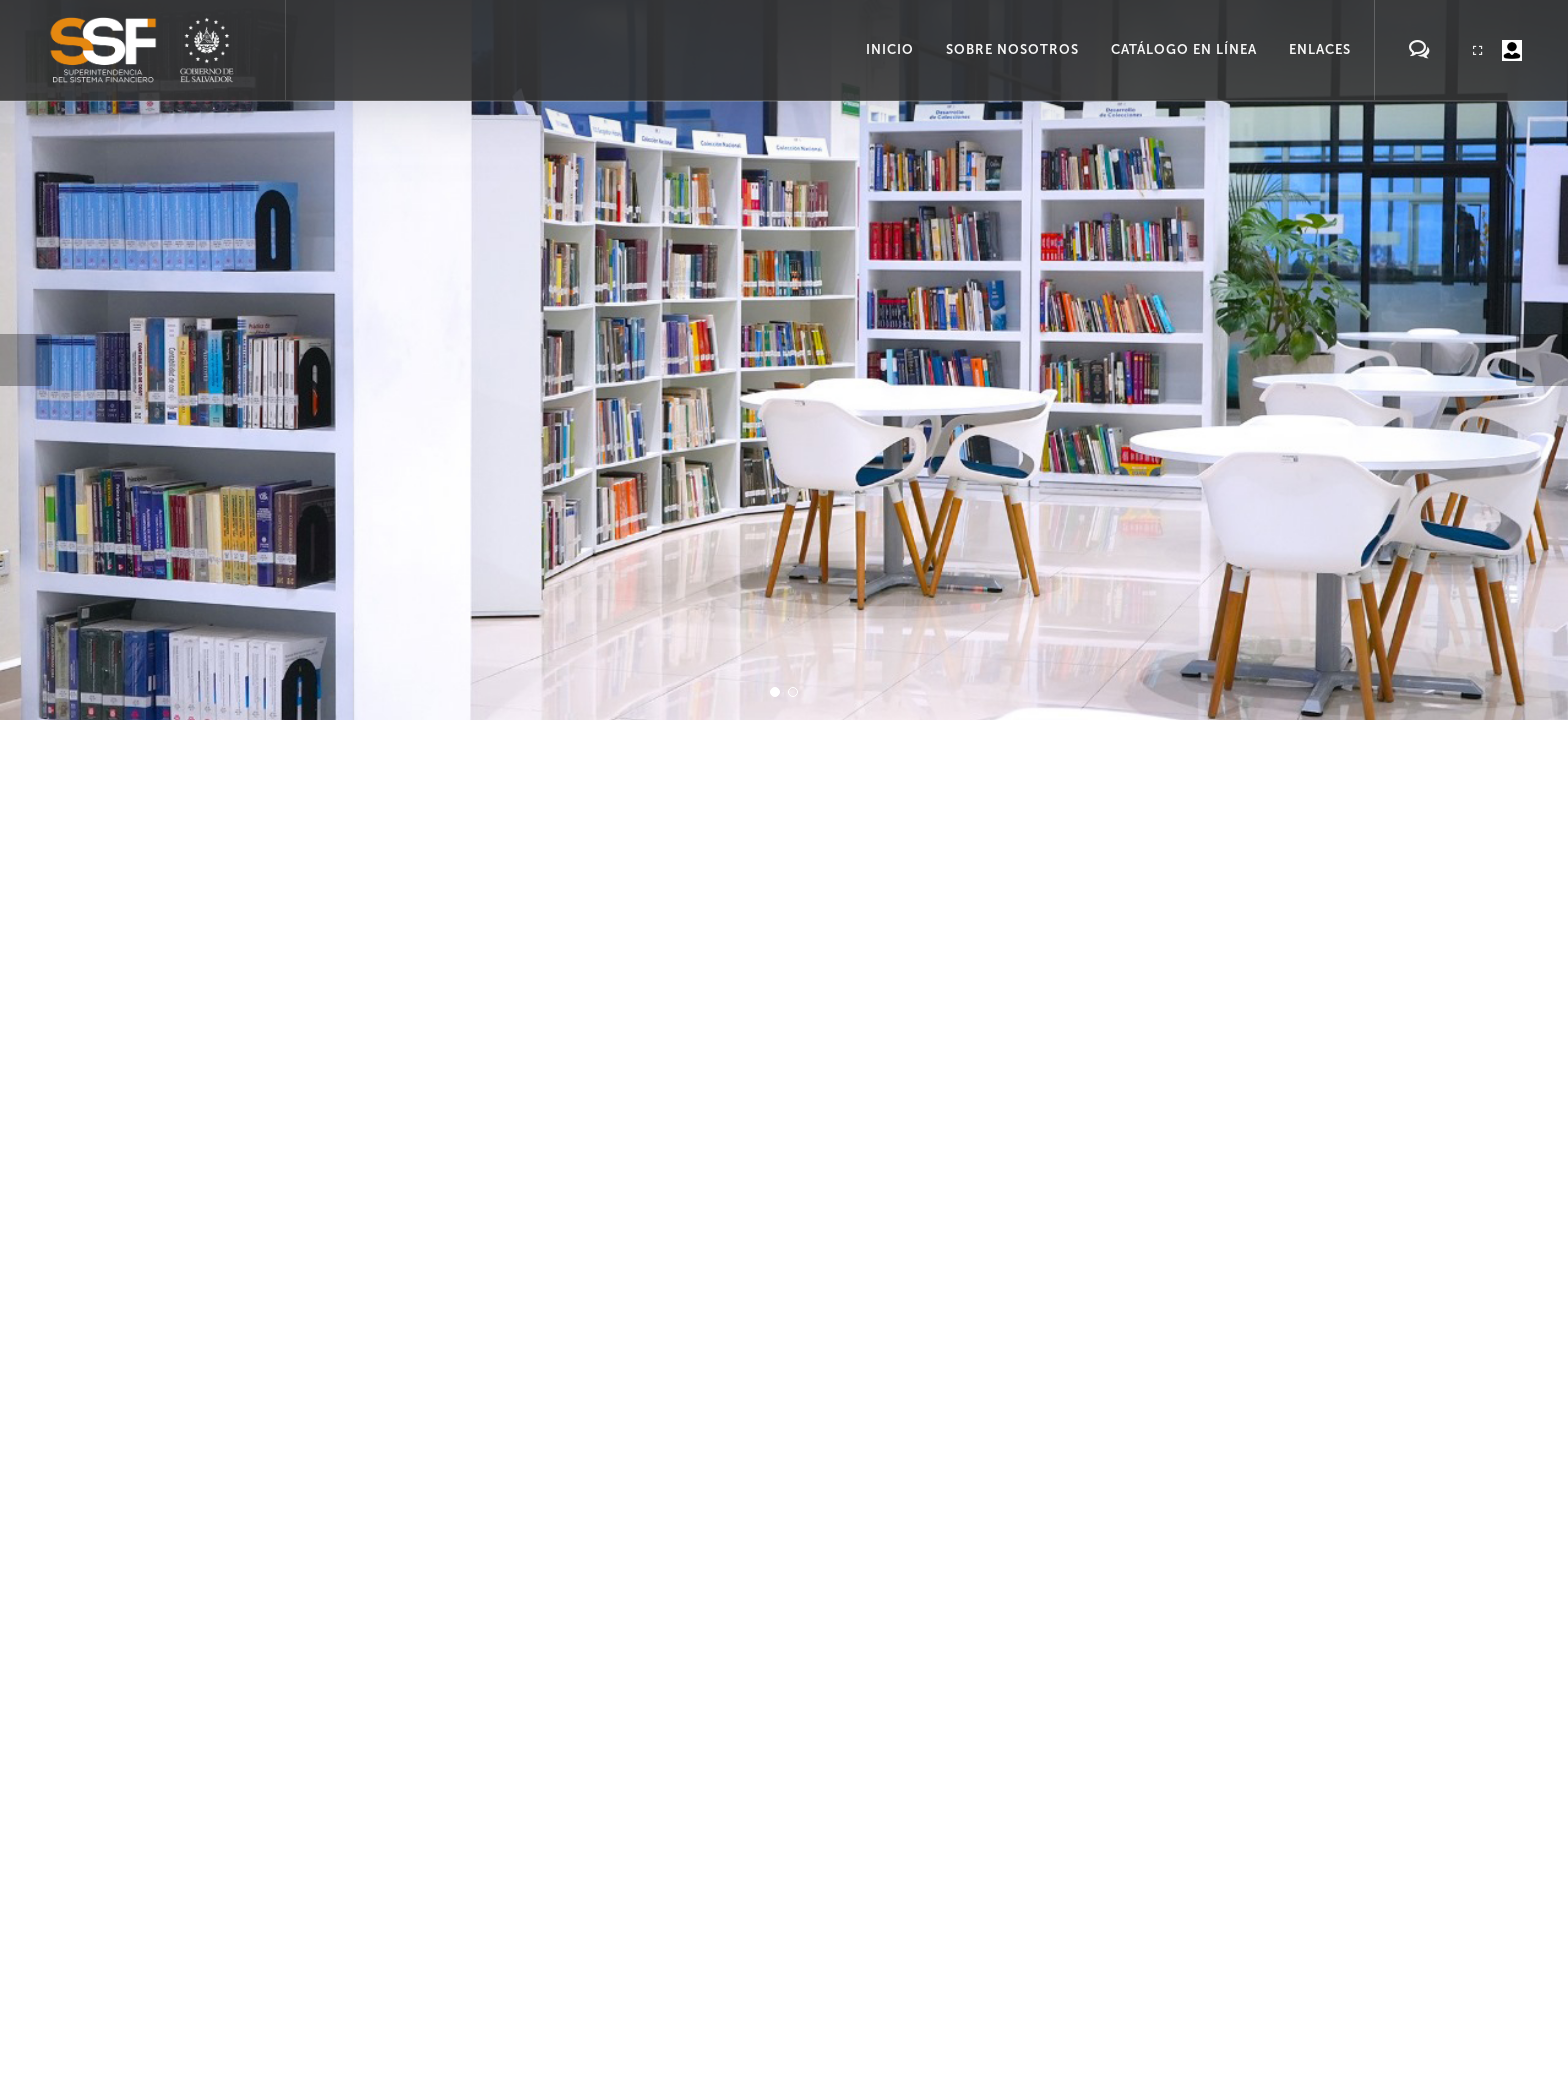 This screenshot has height=2081, width=1568. What do you see at coordinates (26, 360) in the screenshot?
I see `[button]` at bounding box center [26, 360].